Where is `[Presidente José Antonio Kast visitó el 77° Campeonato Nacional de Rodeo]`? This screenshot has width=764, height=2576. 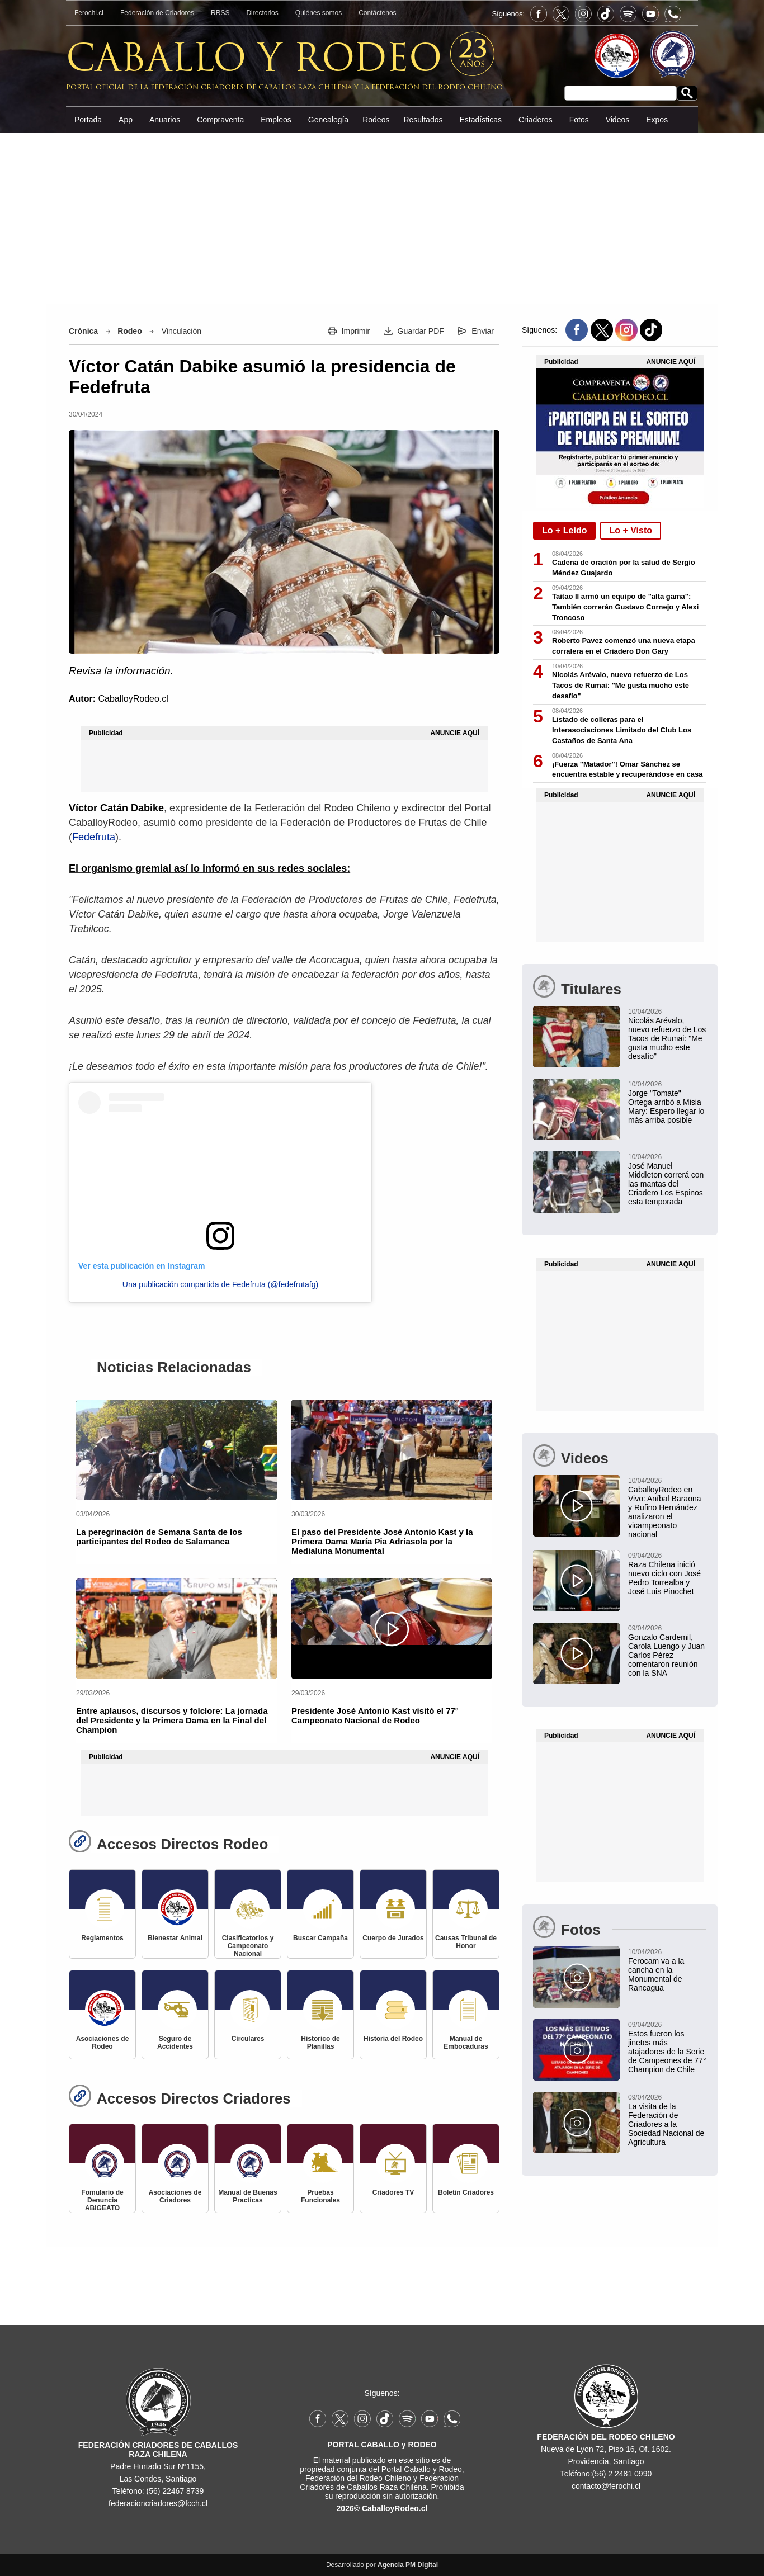 [Presidente José Antonio Kast visitó el 77° Campeonato Nacional de Rodeo] is located at coordinates (391, 1628).